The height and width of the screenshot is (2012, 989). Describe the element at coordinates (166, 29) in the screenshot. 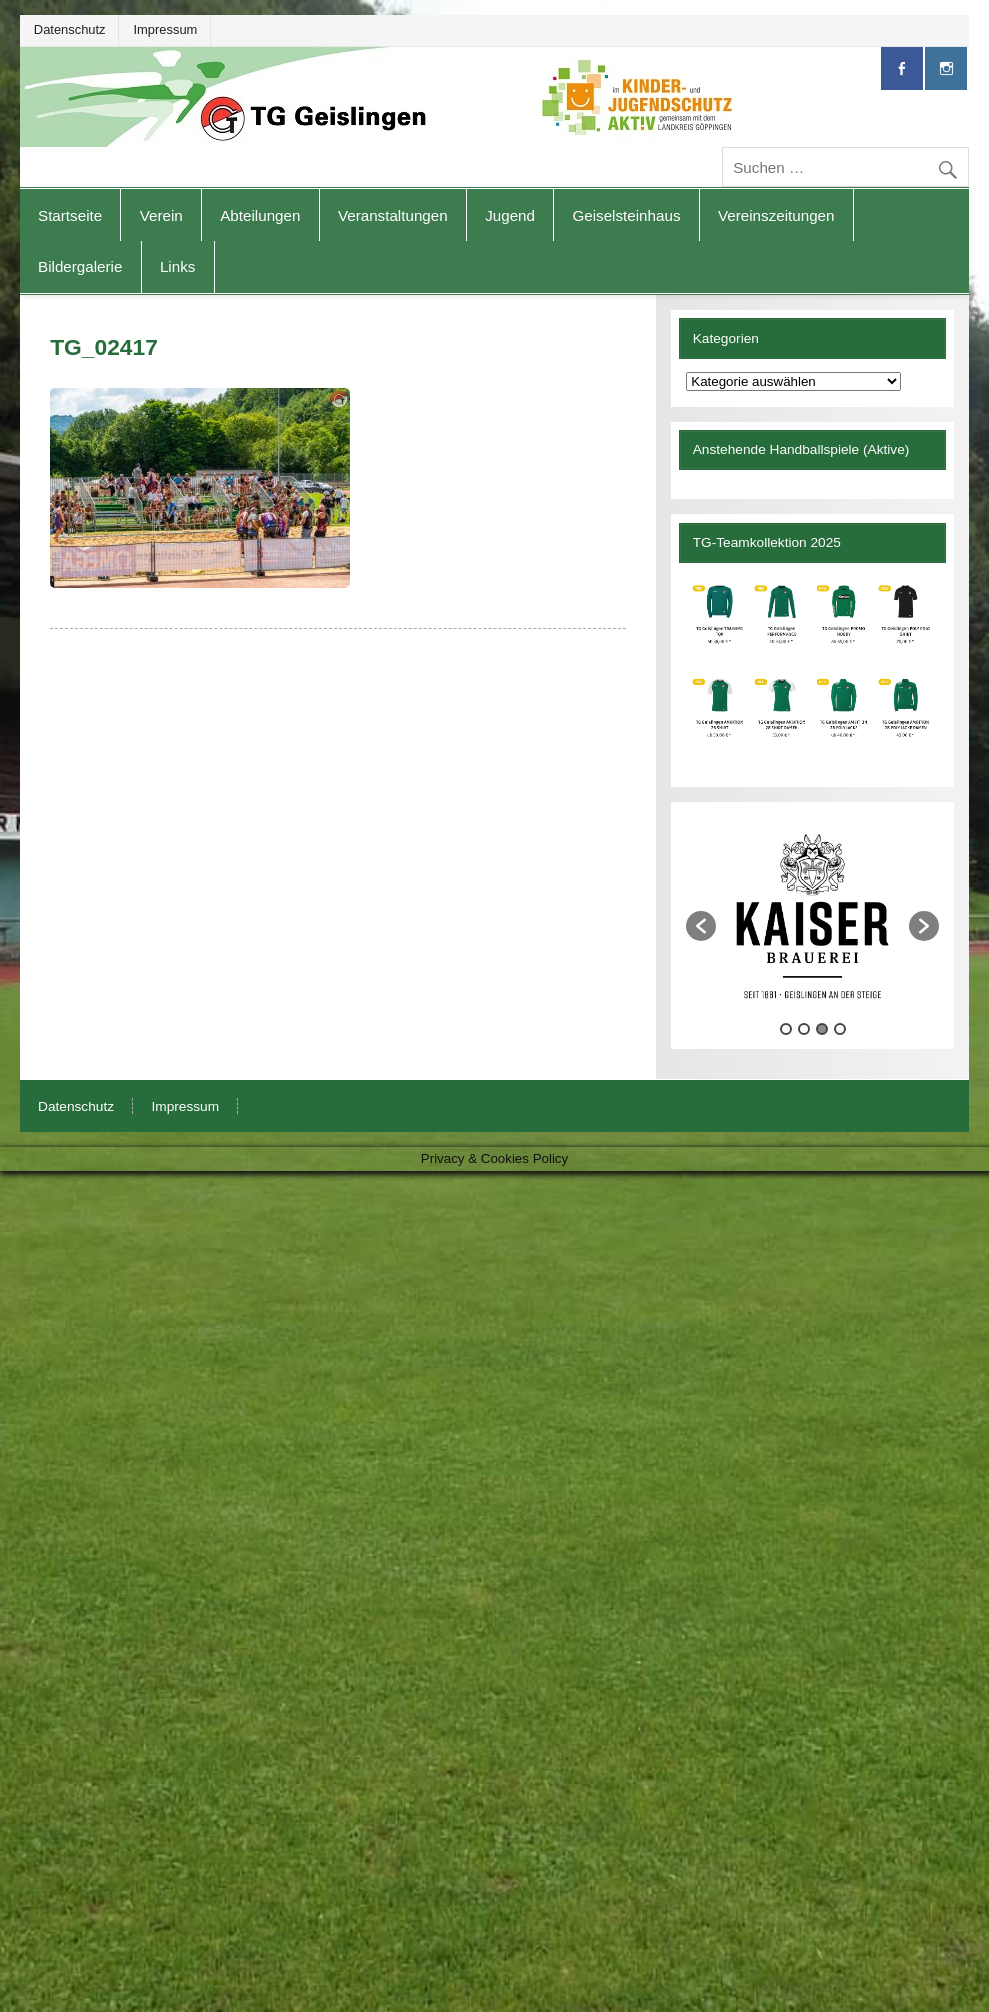

I see `Impressum` at that location.